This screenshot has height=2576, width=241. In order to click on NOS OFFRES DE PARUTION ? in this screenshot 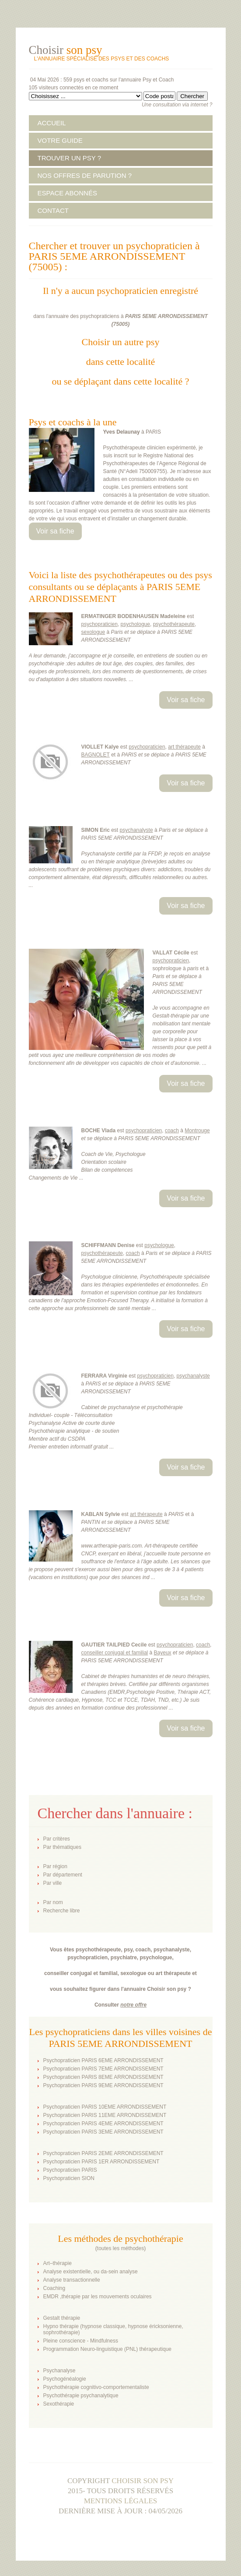, I will do `click(85, 175)`.